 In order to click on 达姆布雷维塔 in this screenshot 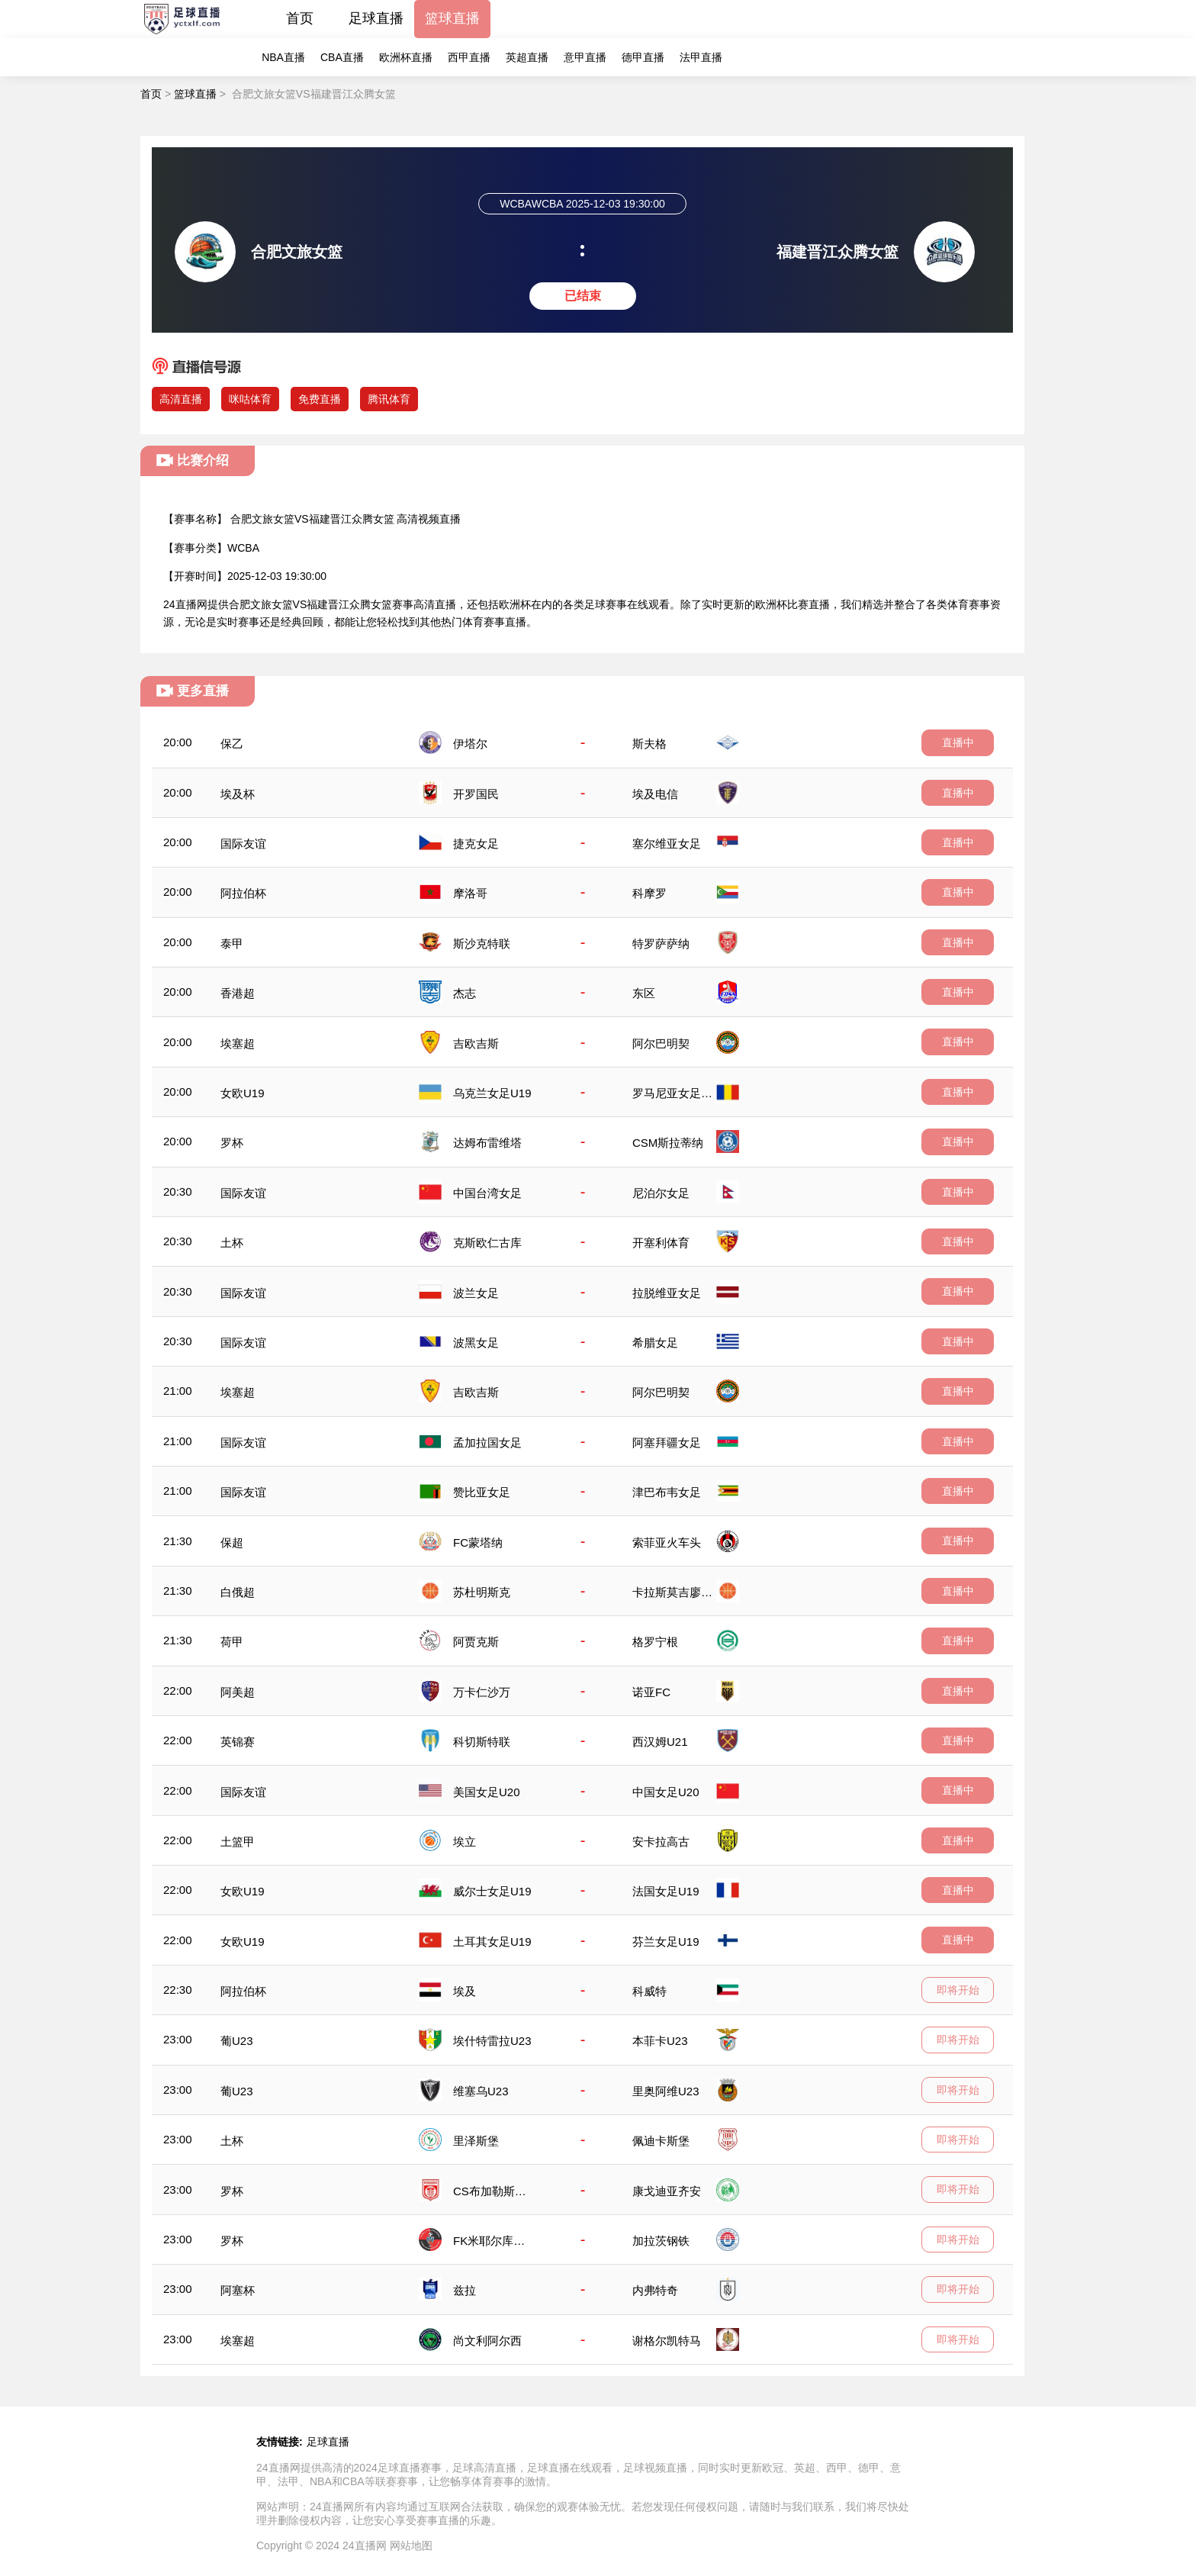, I will do `click(487, 1142)`.